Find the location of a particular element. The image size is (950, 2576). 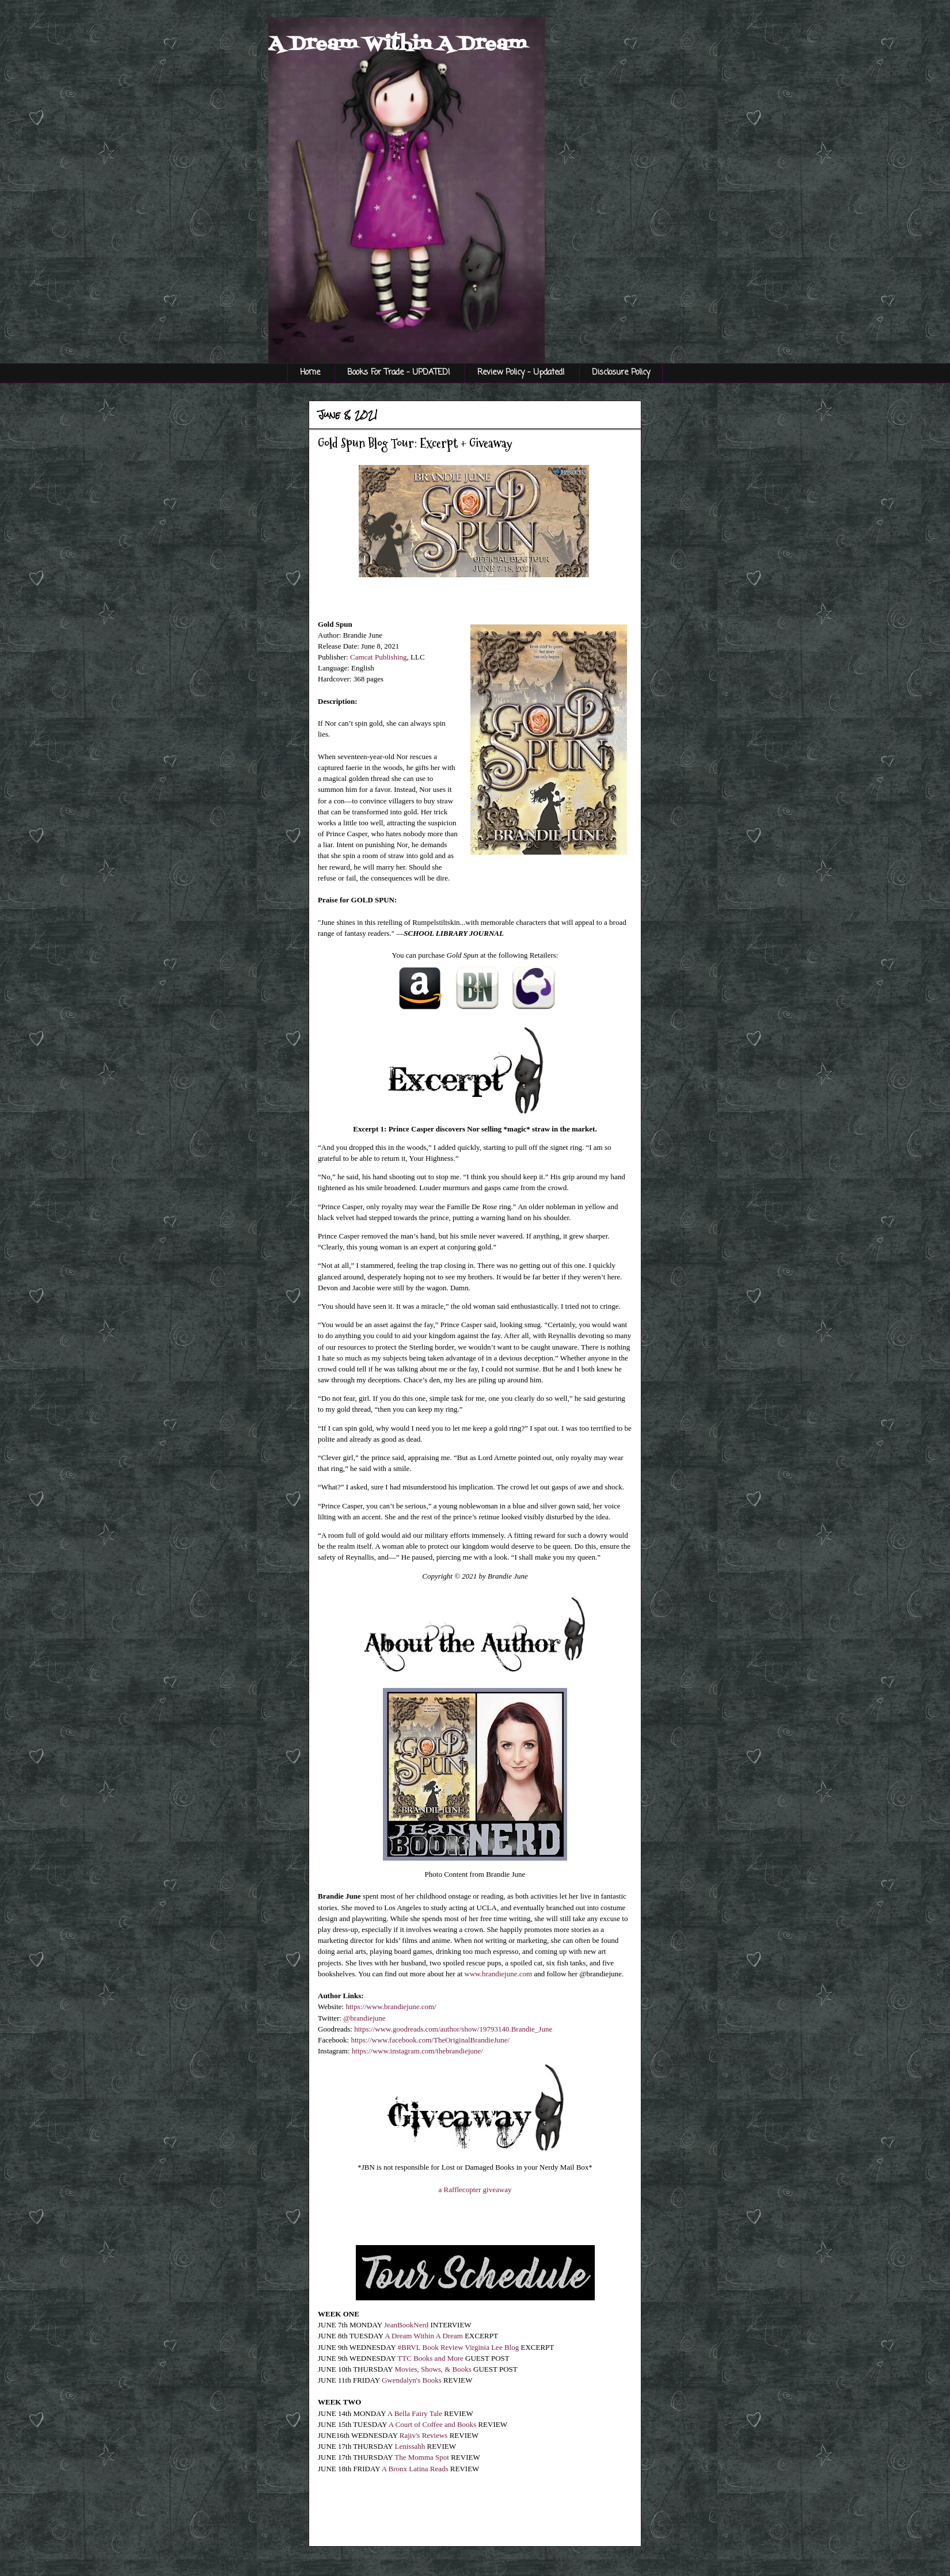

Camcat Publishing is located at coordinates (378, 657).